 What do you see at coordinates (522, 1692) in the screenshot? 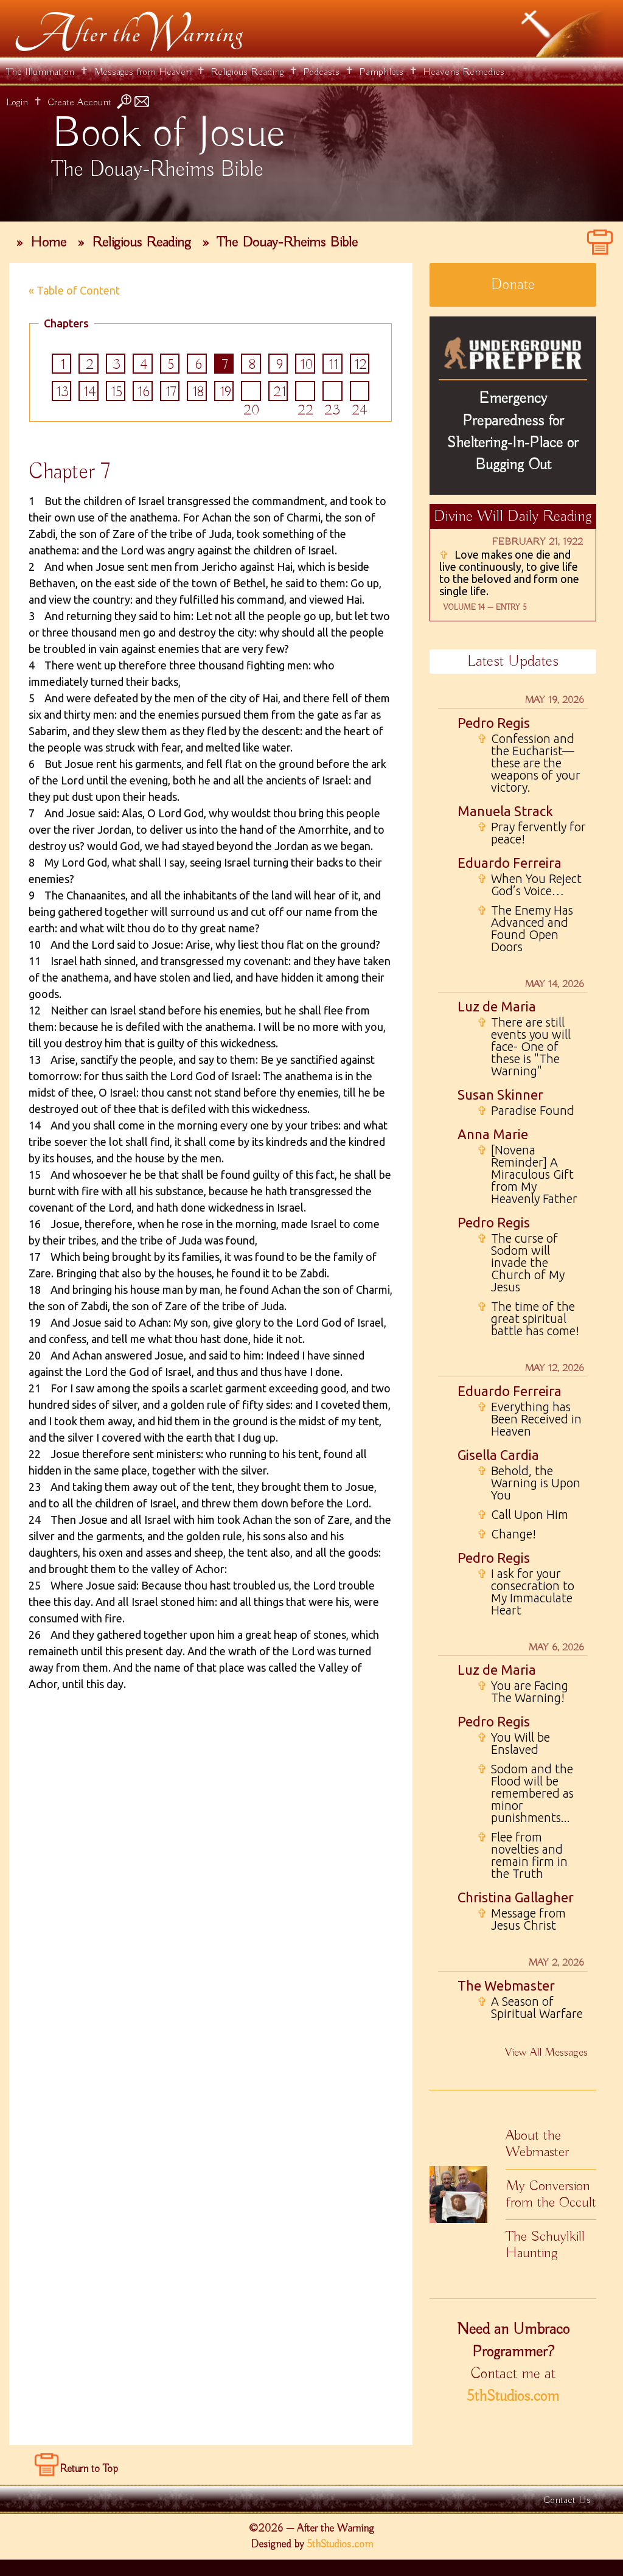
I see `You are Facing The Warning!` at bounding box center [522, 1692].